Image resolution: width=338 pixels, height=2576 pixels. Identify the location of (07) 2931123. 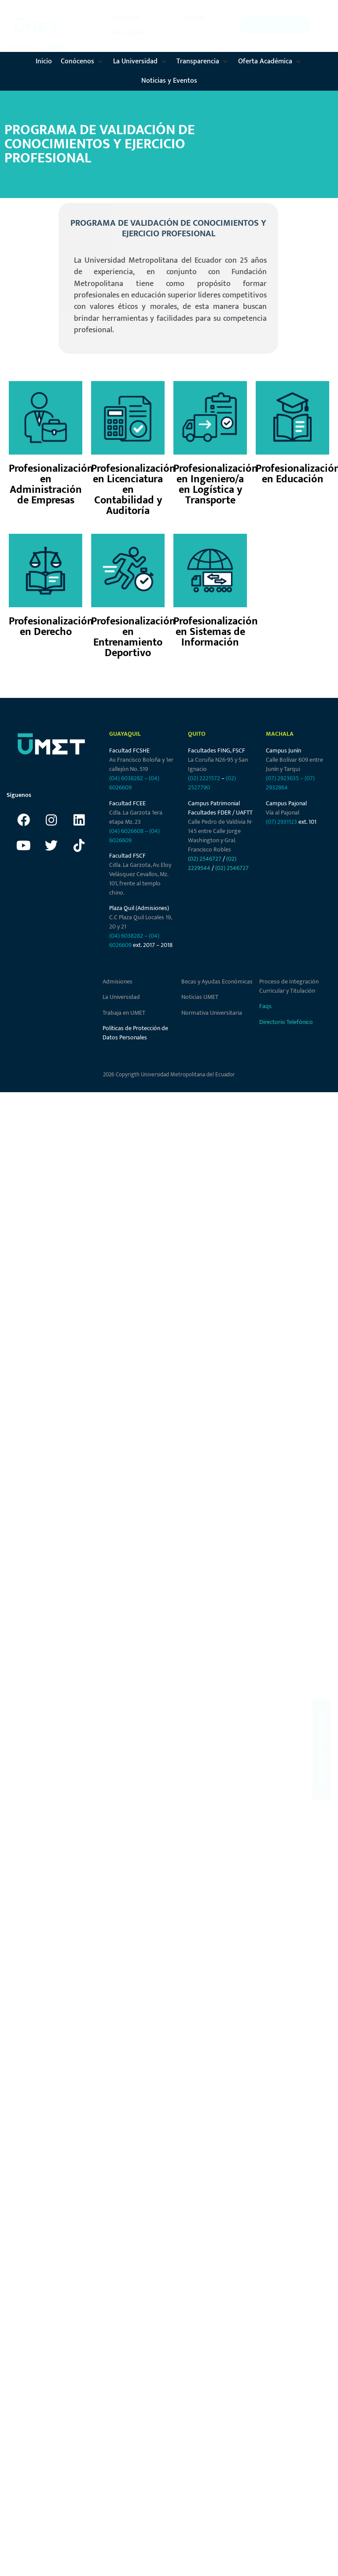
(282, 822).